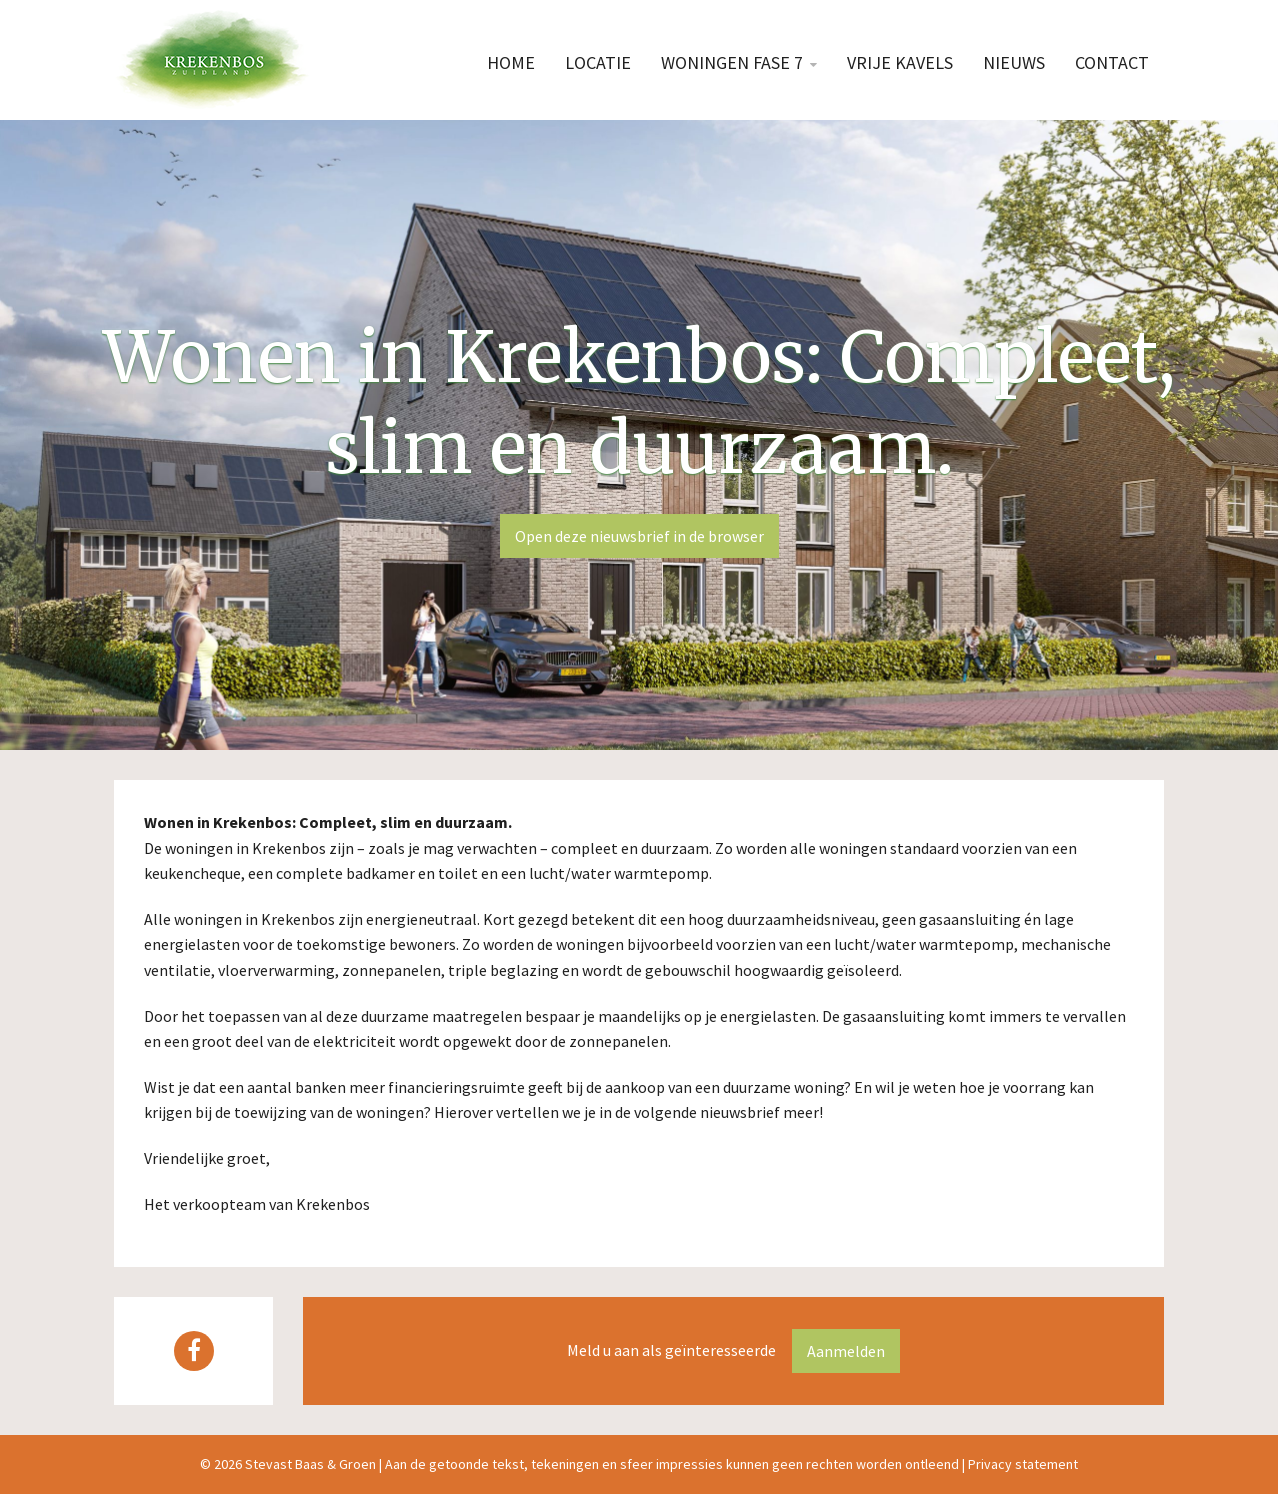 The width and height of the screenshot is (1278, 1494). What do you see at coordinates (1023, 1464) in the screenshot?
I see `Privacy statement` at bounding box center [1023, 1464].